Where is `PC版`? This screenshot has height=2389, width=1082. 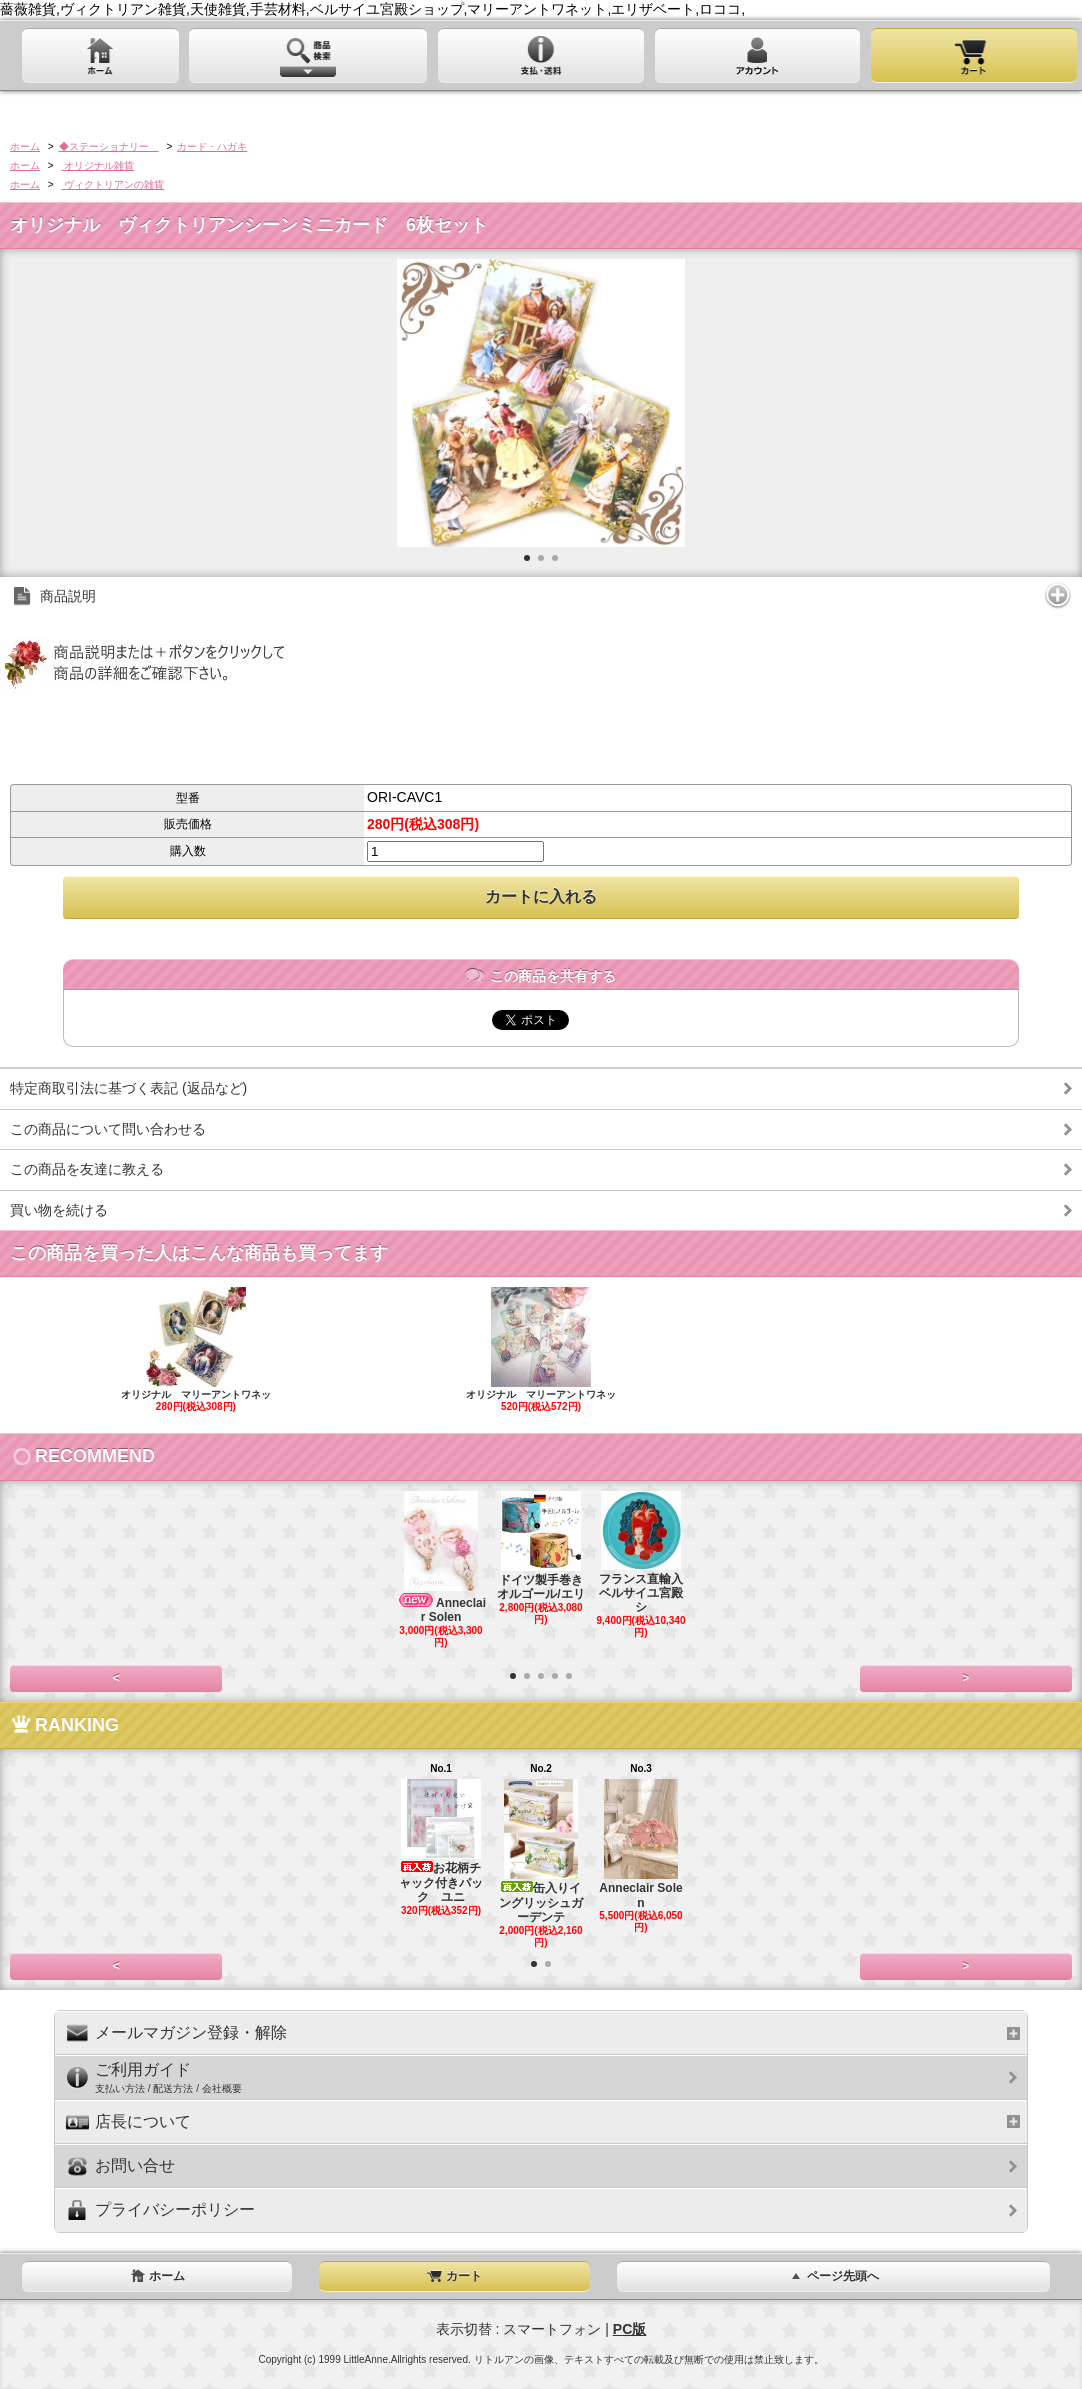 PC版 is located at coordinates (629, 2329).